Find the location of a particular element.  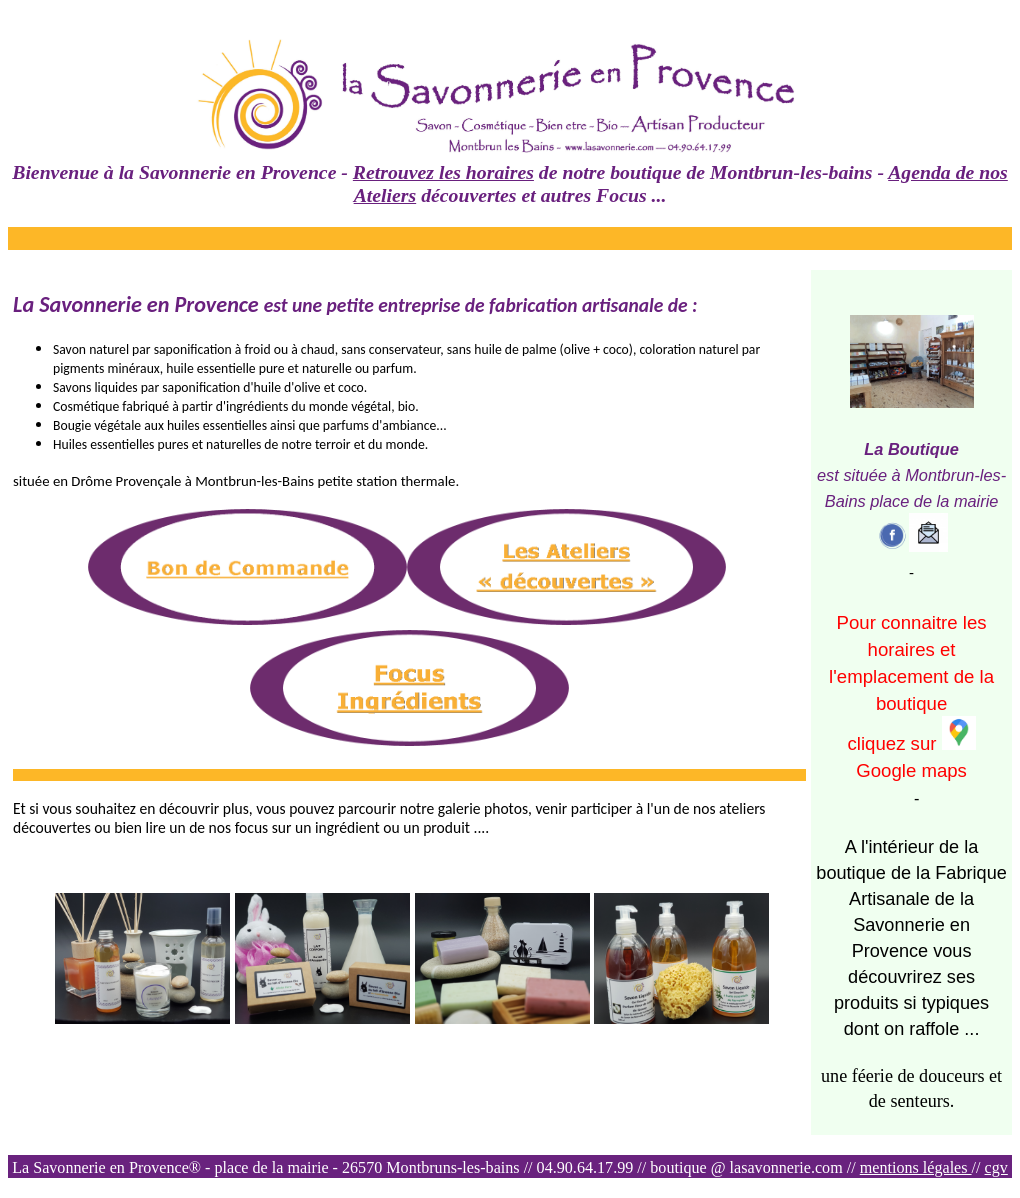

mentions légales is located at coordinates (916, 1167).